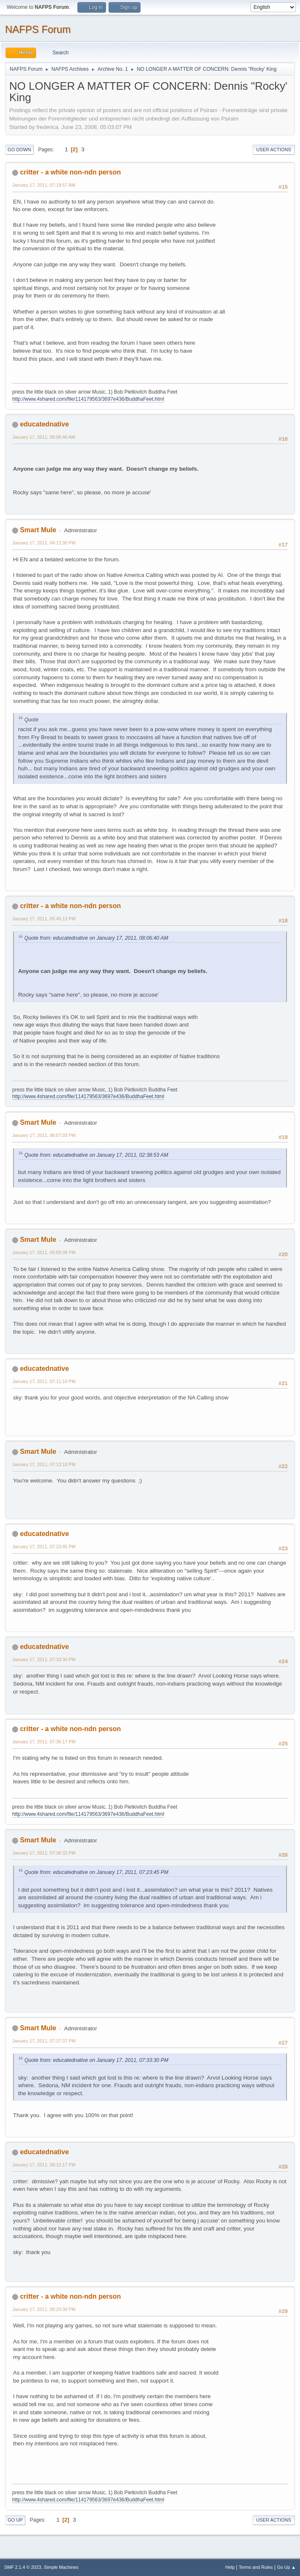 This screenshot has width=300, height=2576. What do you see at coordinates (43, 2040) in the screenshot?
I see `January 17, 2011, 07:37:37 PM` at bounding box center [43, 2040].